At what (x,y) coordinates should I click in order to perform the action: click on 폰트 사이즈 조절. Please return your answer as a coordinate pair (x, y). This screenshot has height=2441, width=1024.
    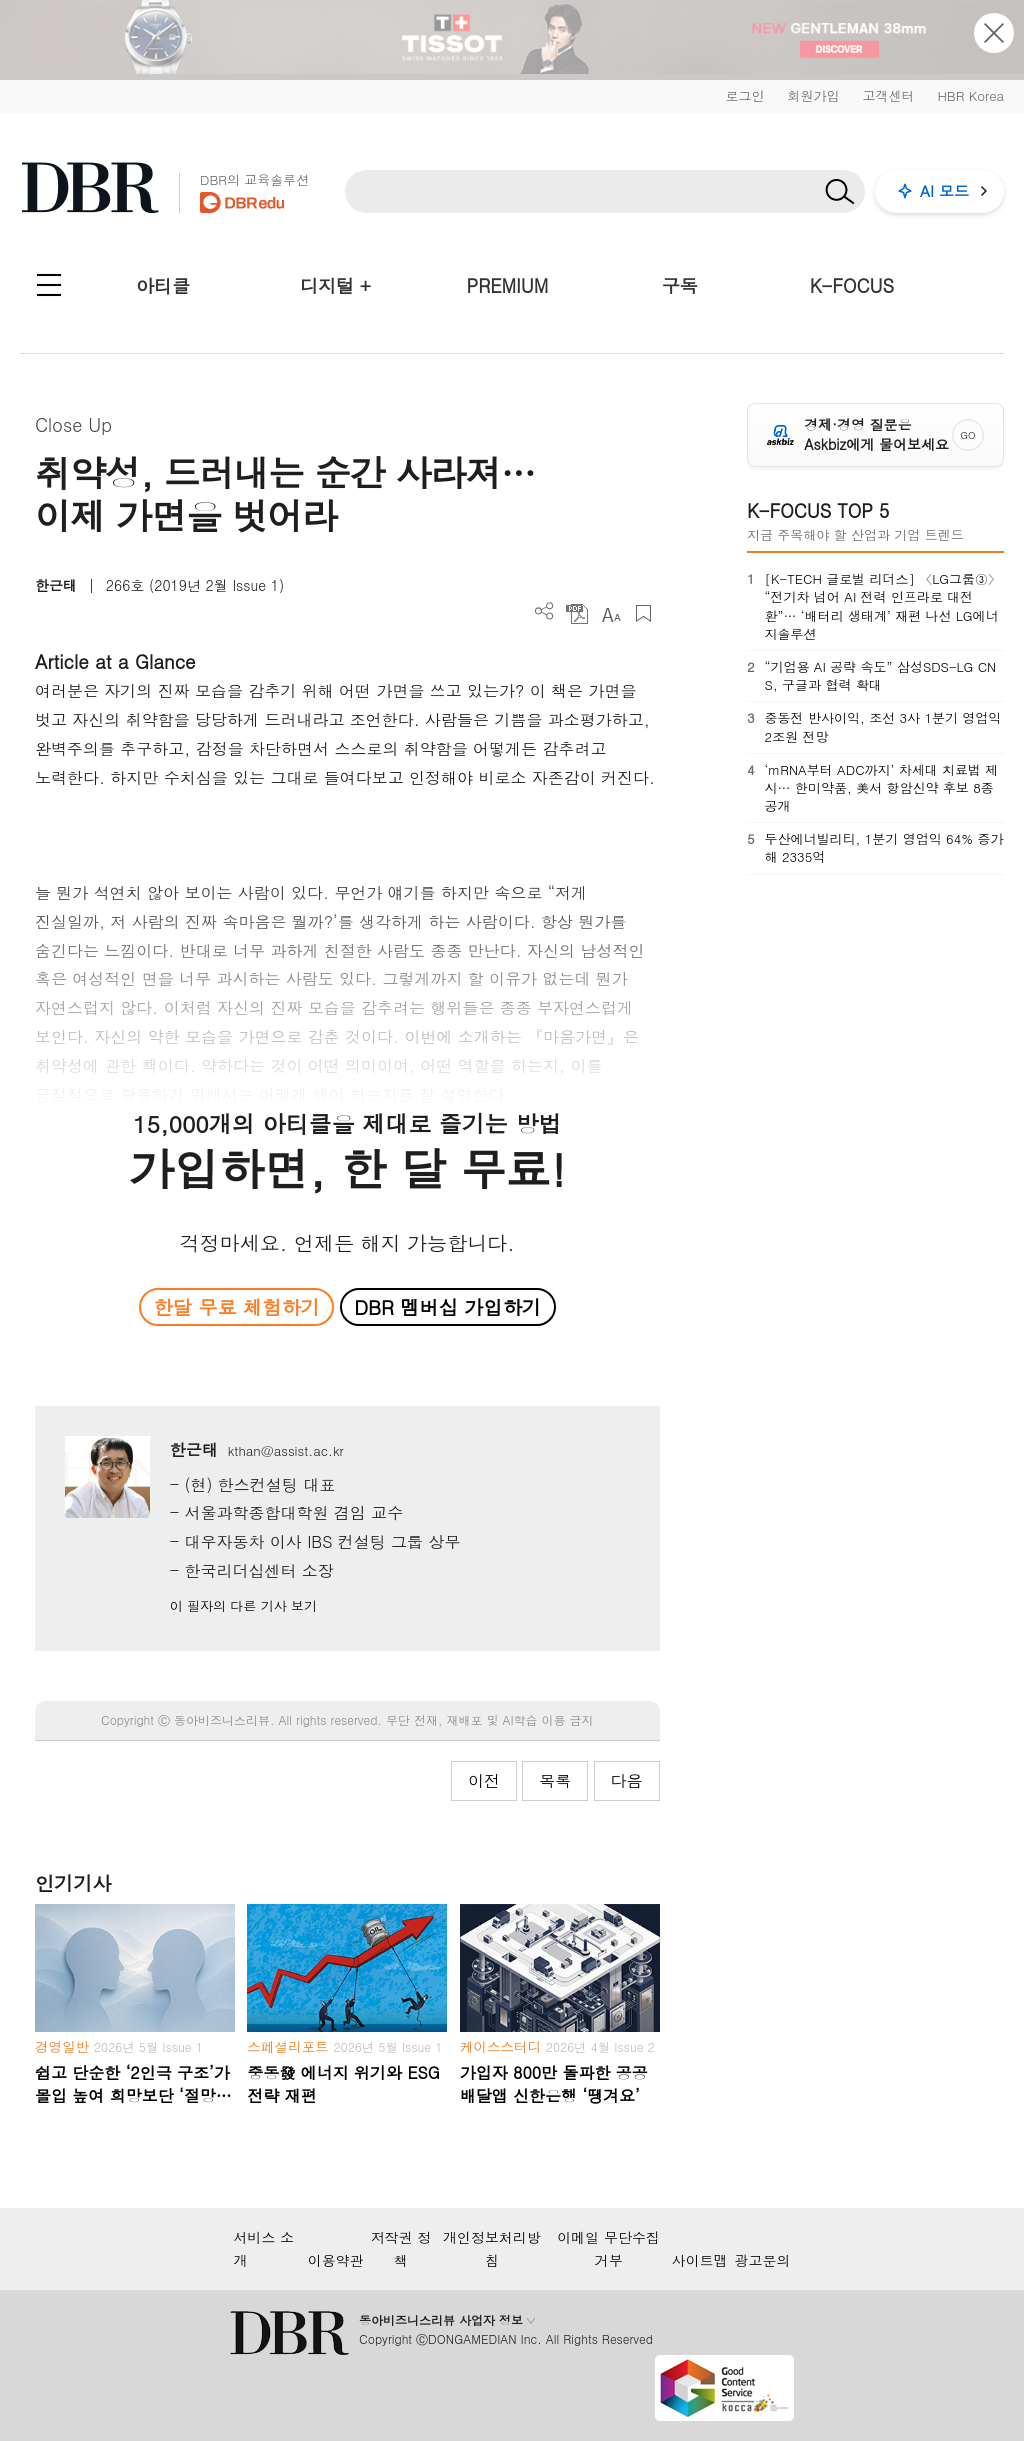
    Looking at the image, I should click on (610, 613).